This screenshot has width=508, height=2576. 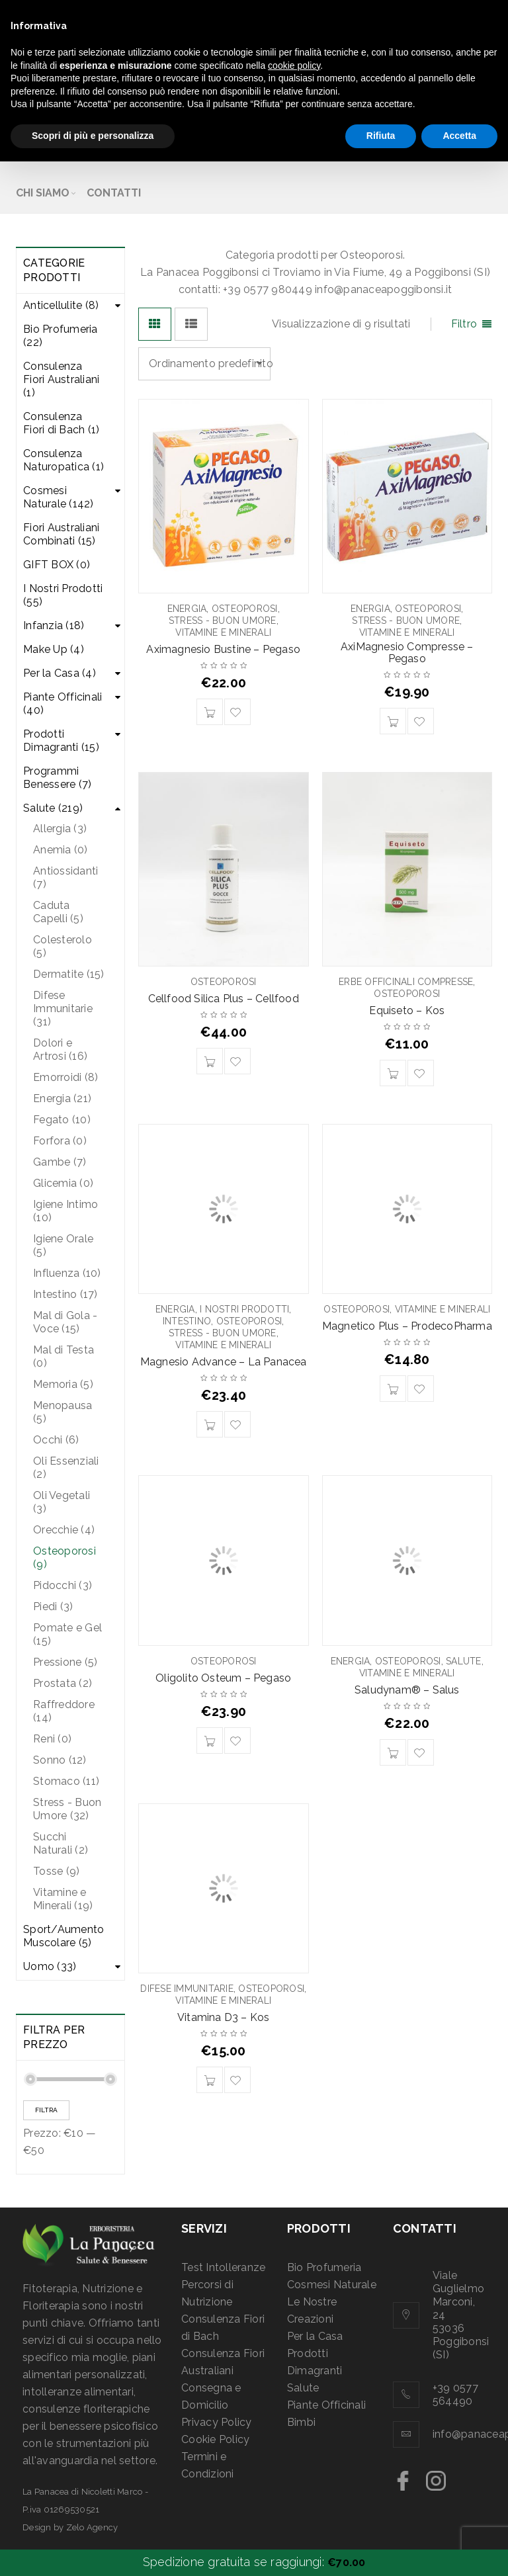 What do you see at coordinates (62, 1119) in the screenshot?
I see `Fegato (10)` at bounding box center [62, 1119].